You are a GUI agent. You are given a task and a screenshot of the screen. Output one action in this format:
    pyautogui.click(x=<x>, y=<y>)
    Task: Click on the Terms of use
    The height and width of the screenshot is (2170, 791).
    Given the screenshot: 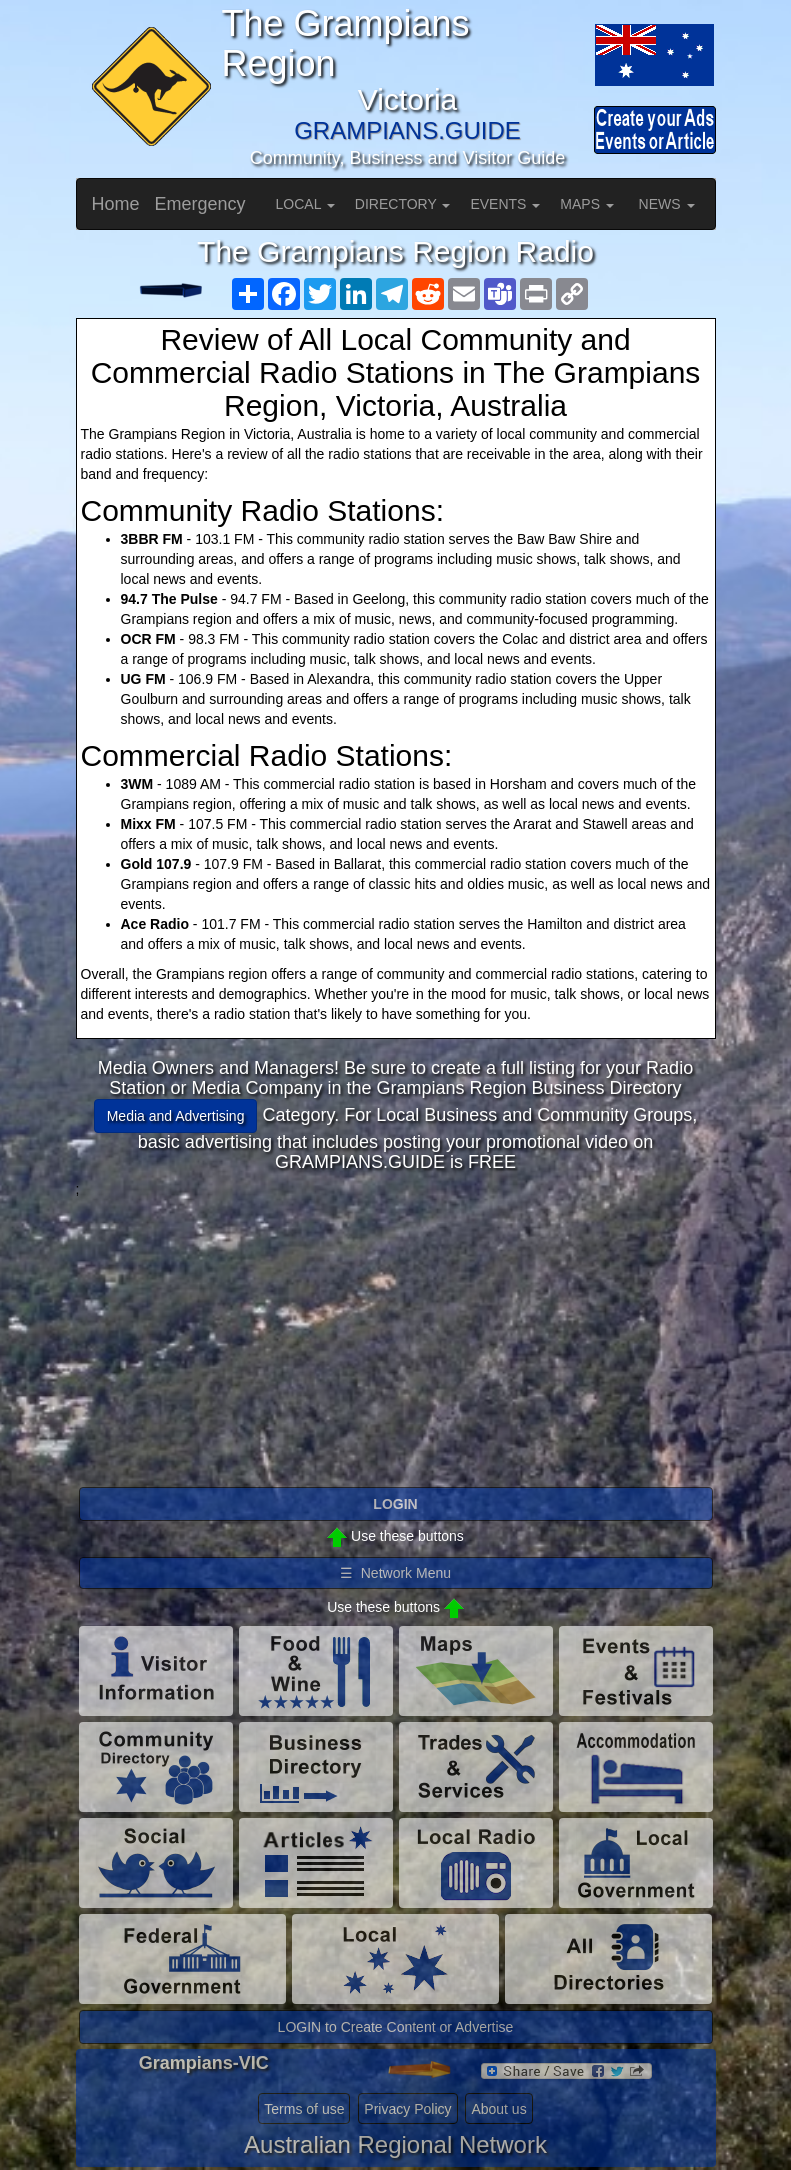 What is the action you would take?
    pyautogui.click(x=304, y=2109)
    